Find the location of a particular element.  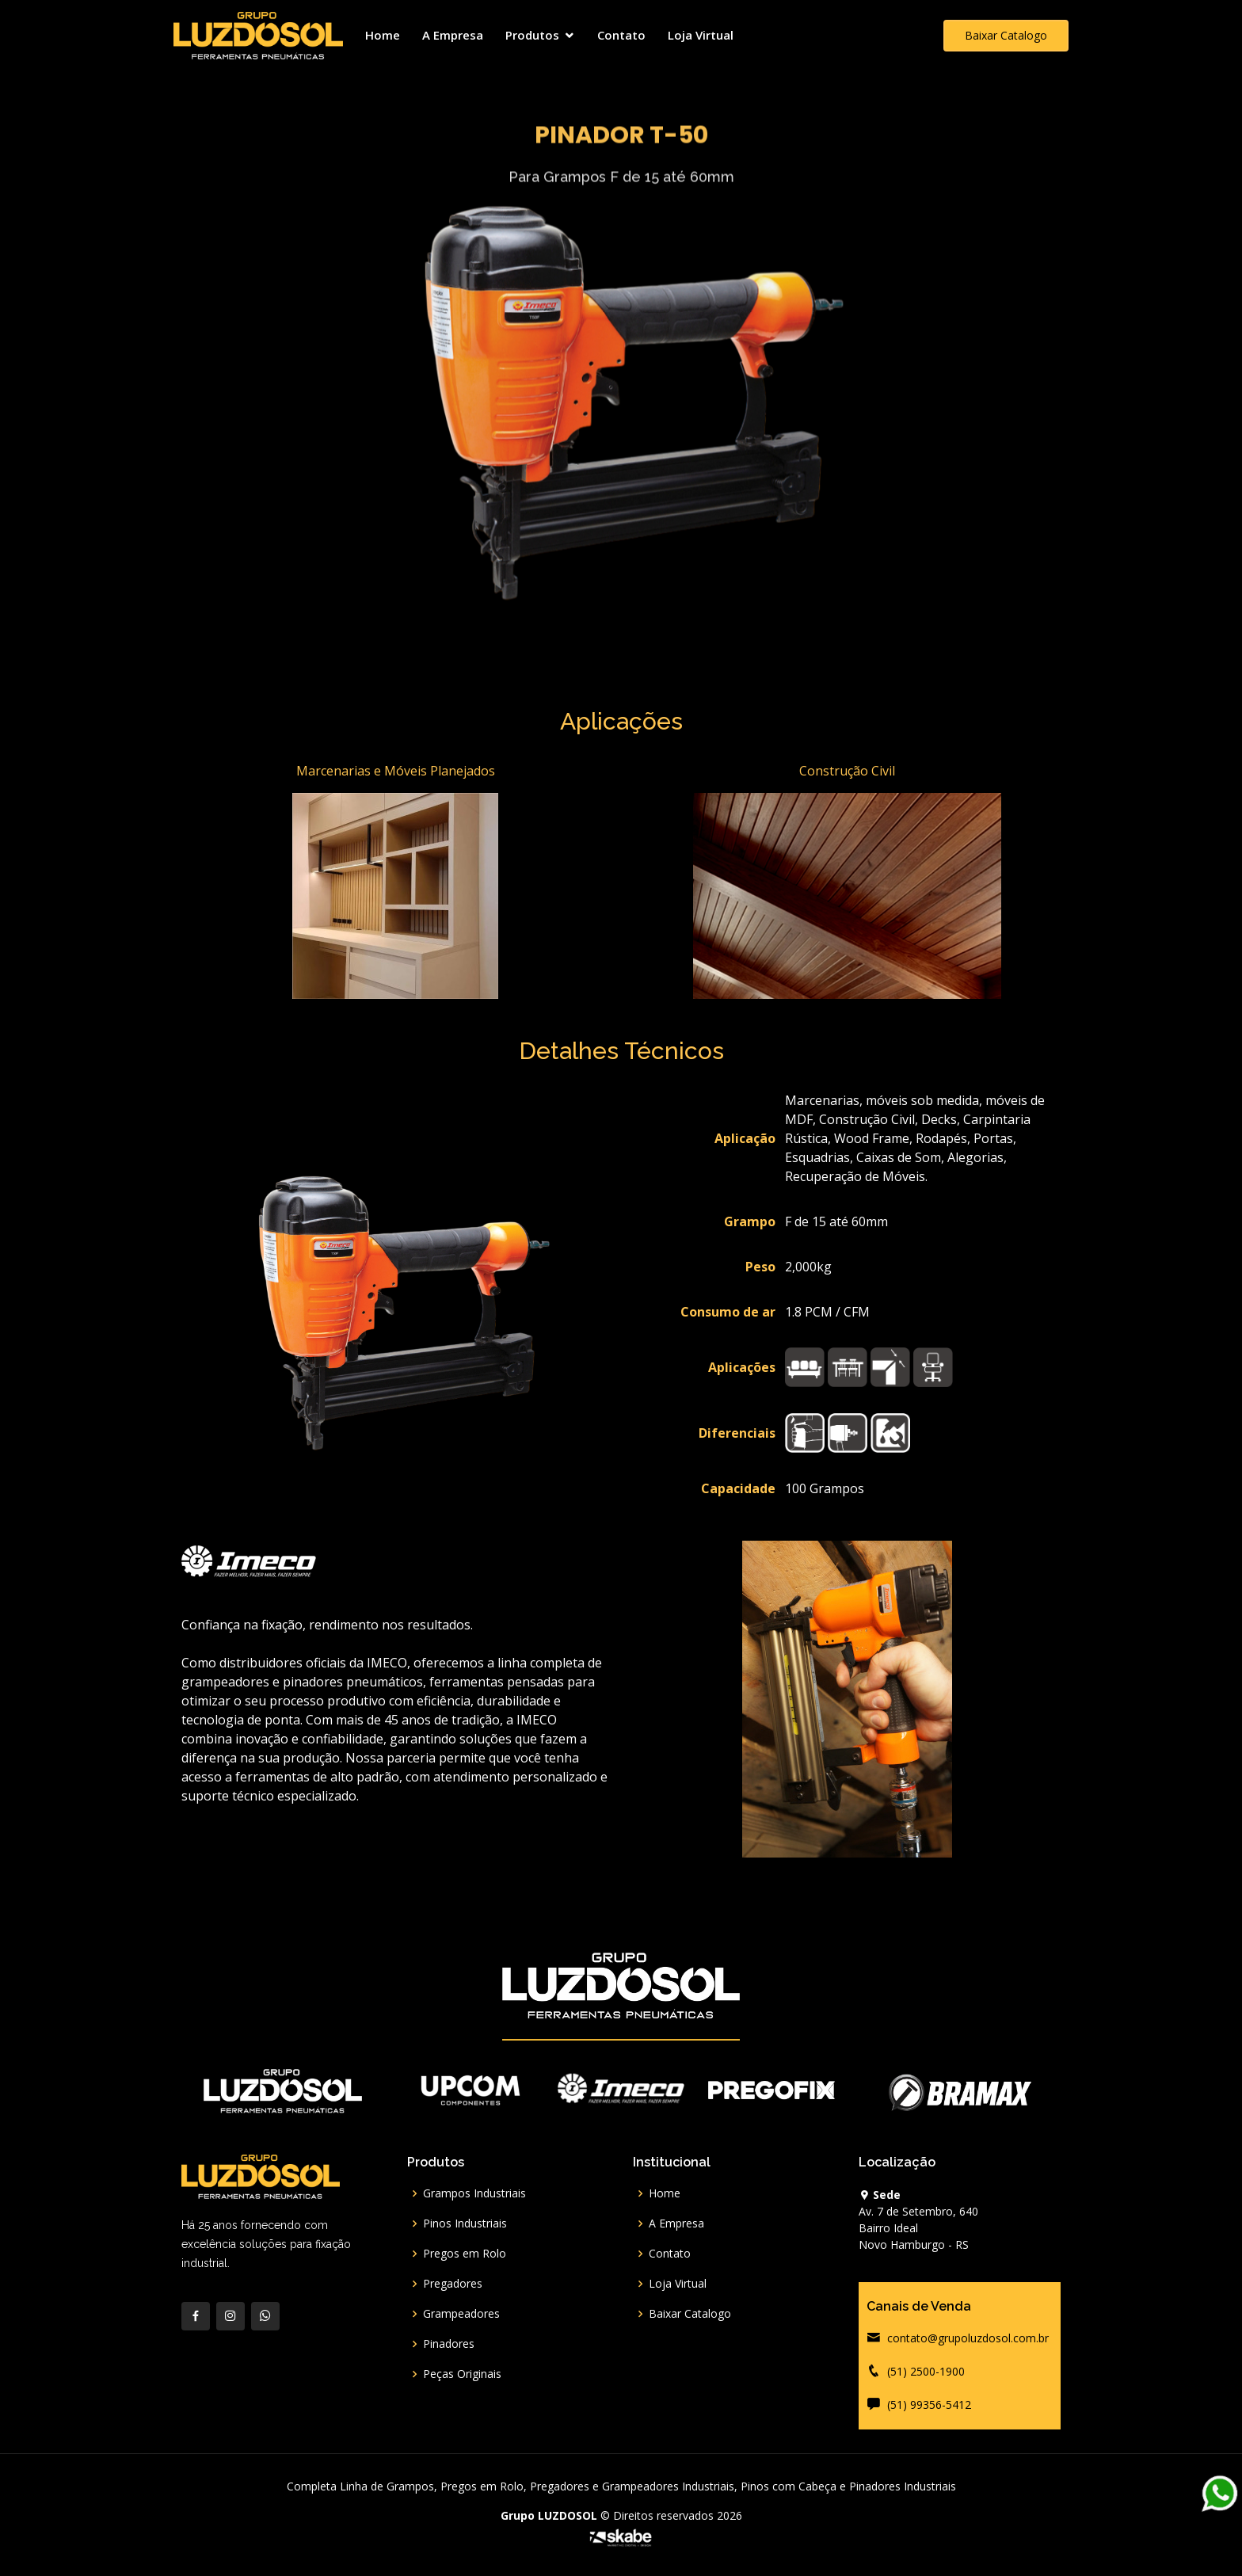

Contato is located at coordinates (621, 35).